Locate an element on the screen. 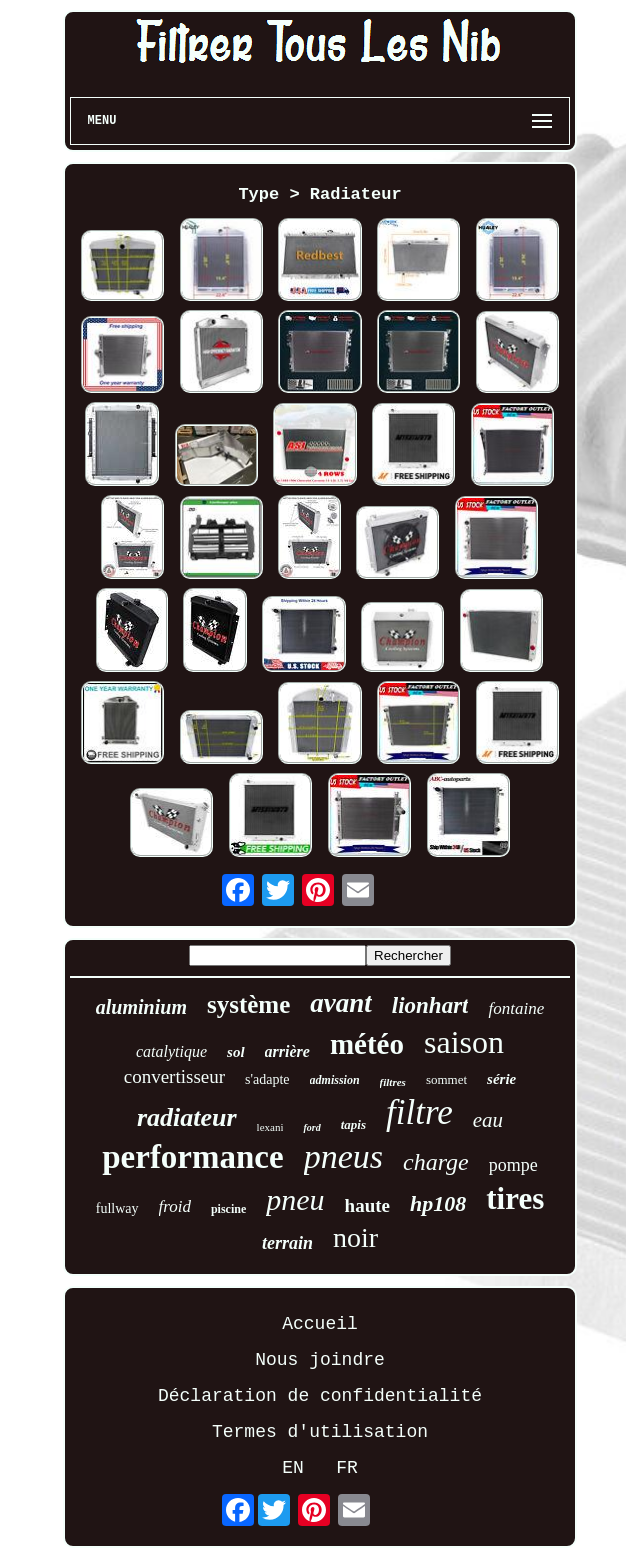 This screenshot has height=1548, width=626. système is located at coordinates (248, 1004).